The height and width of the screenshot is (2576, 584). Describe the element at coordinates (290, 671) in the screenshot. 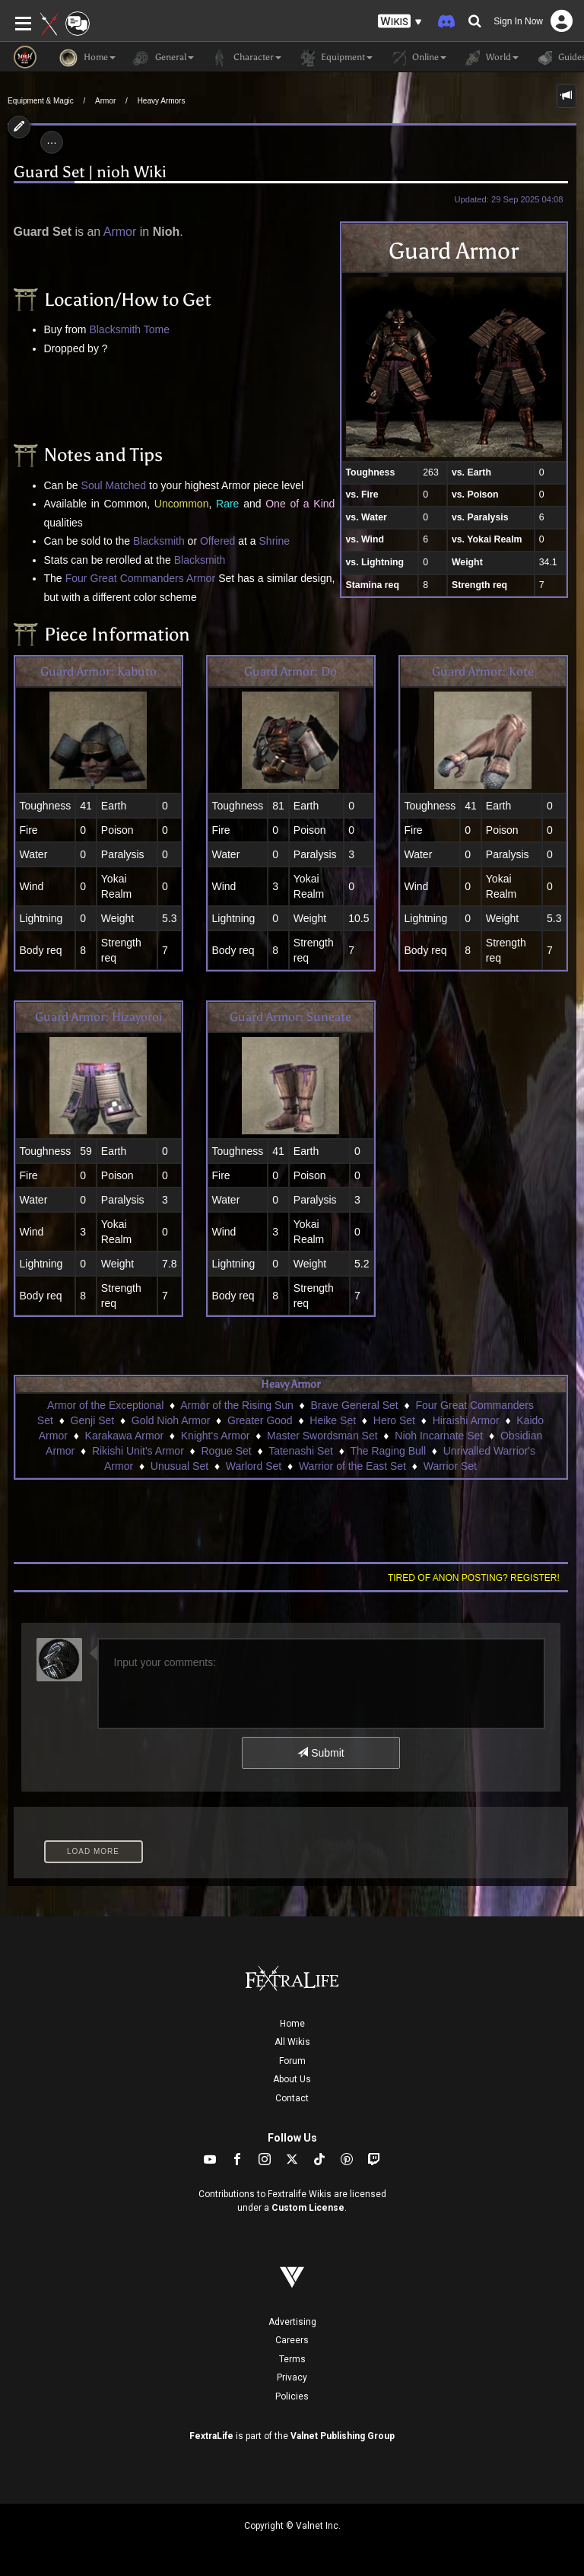

I see `Guard Armor: Do` at that location.